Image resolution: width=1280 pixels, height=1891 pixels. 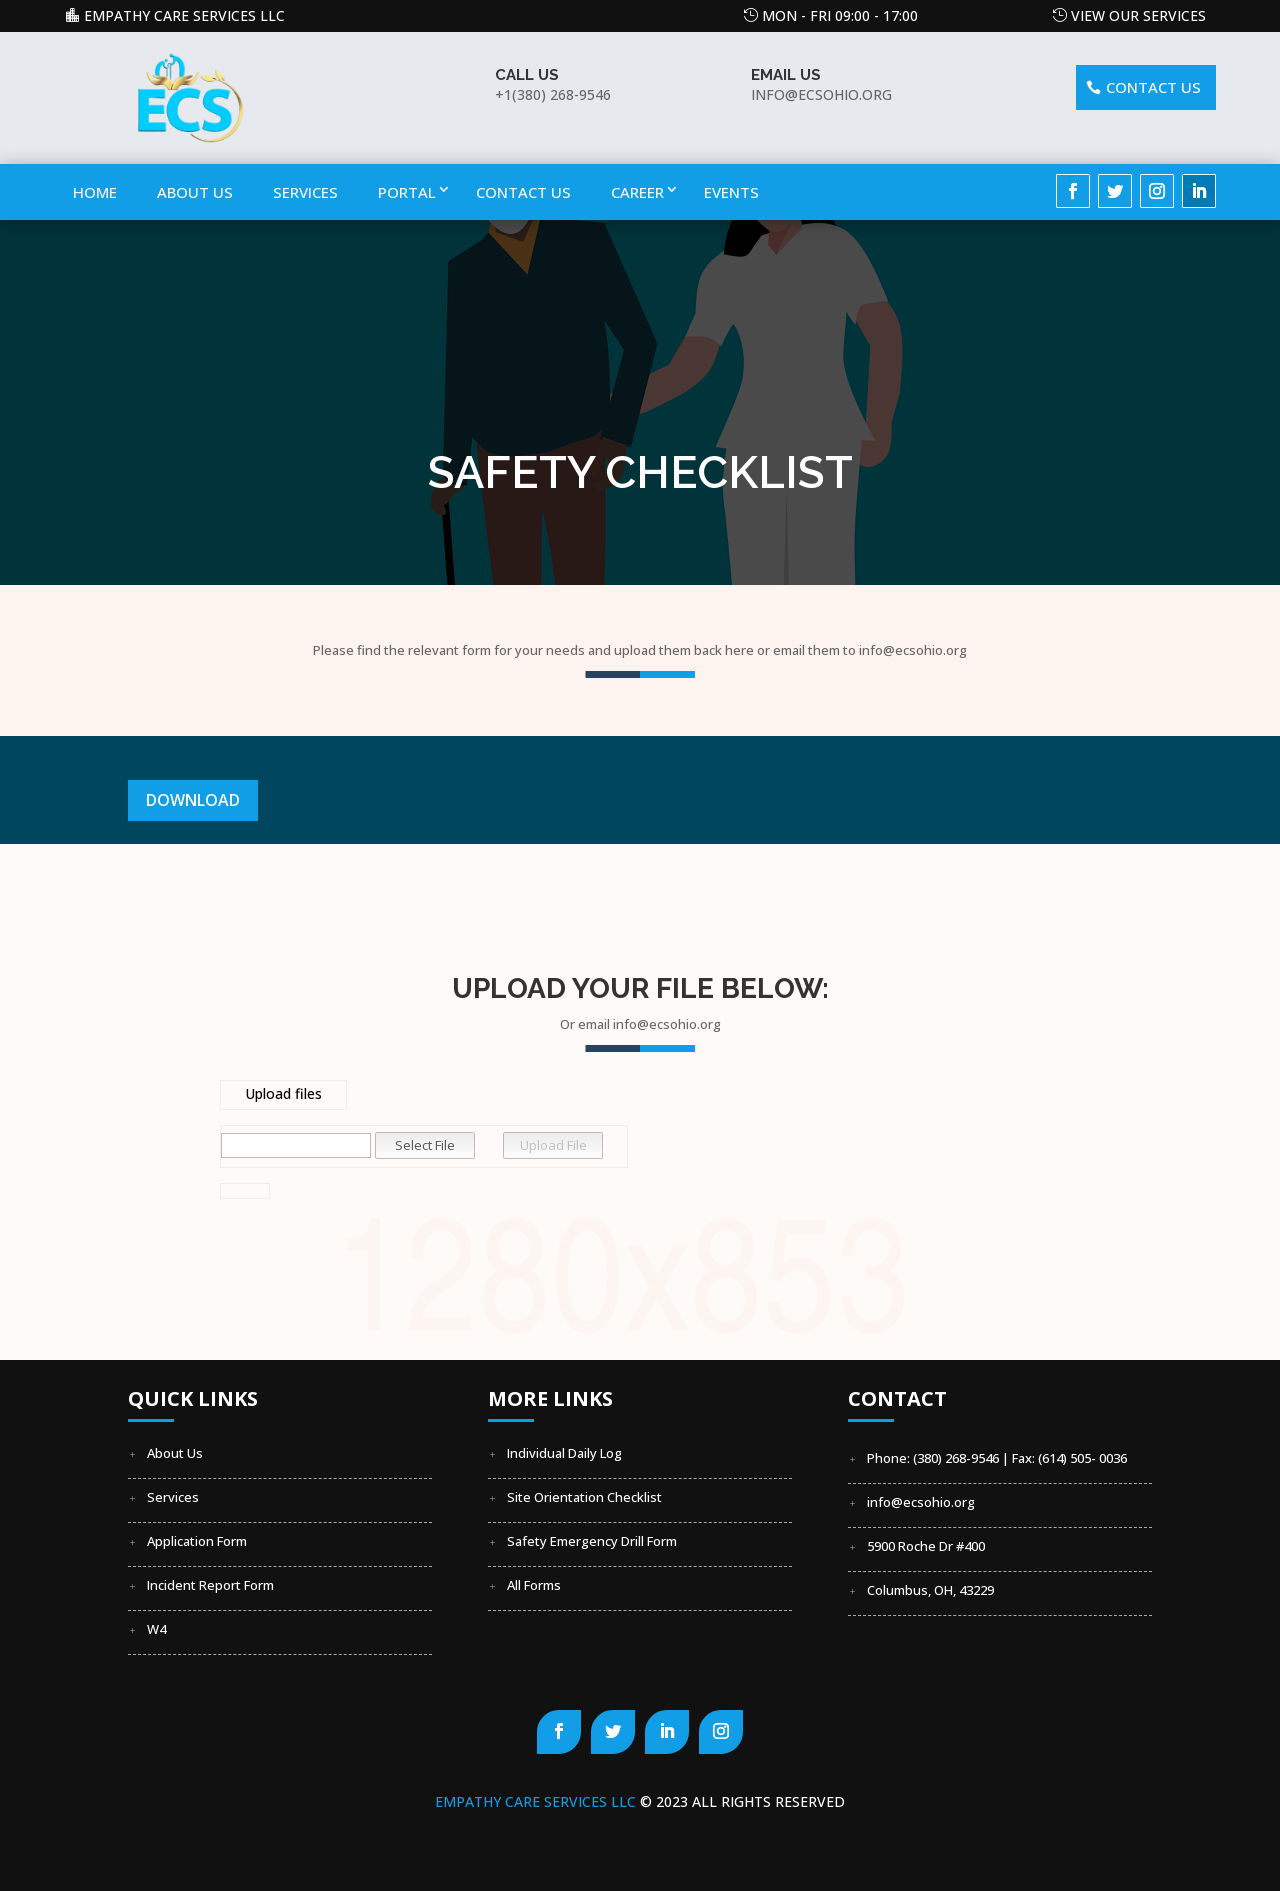 I want to click on Individual Daily Log, so click(x=564, y=1453).